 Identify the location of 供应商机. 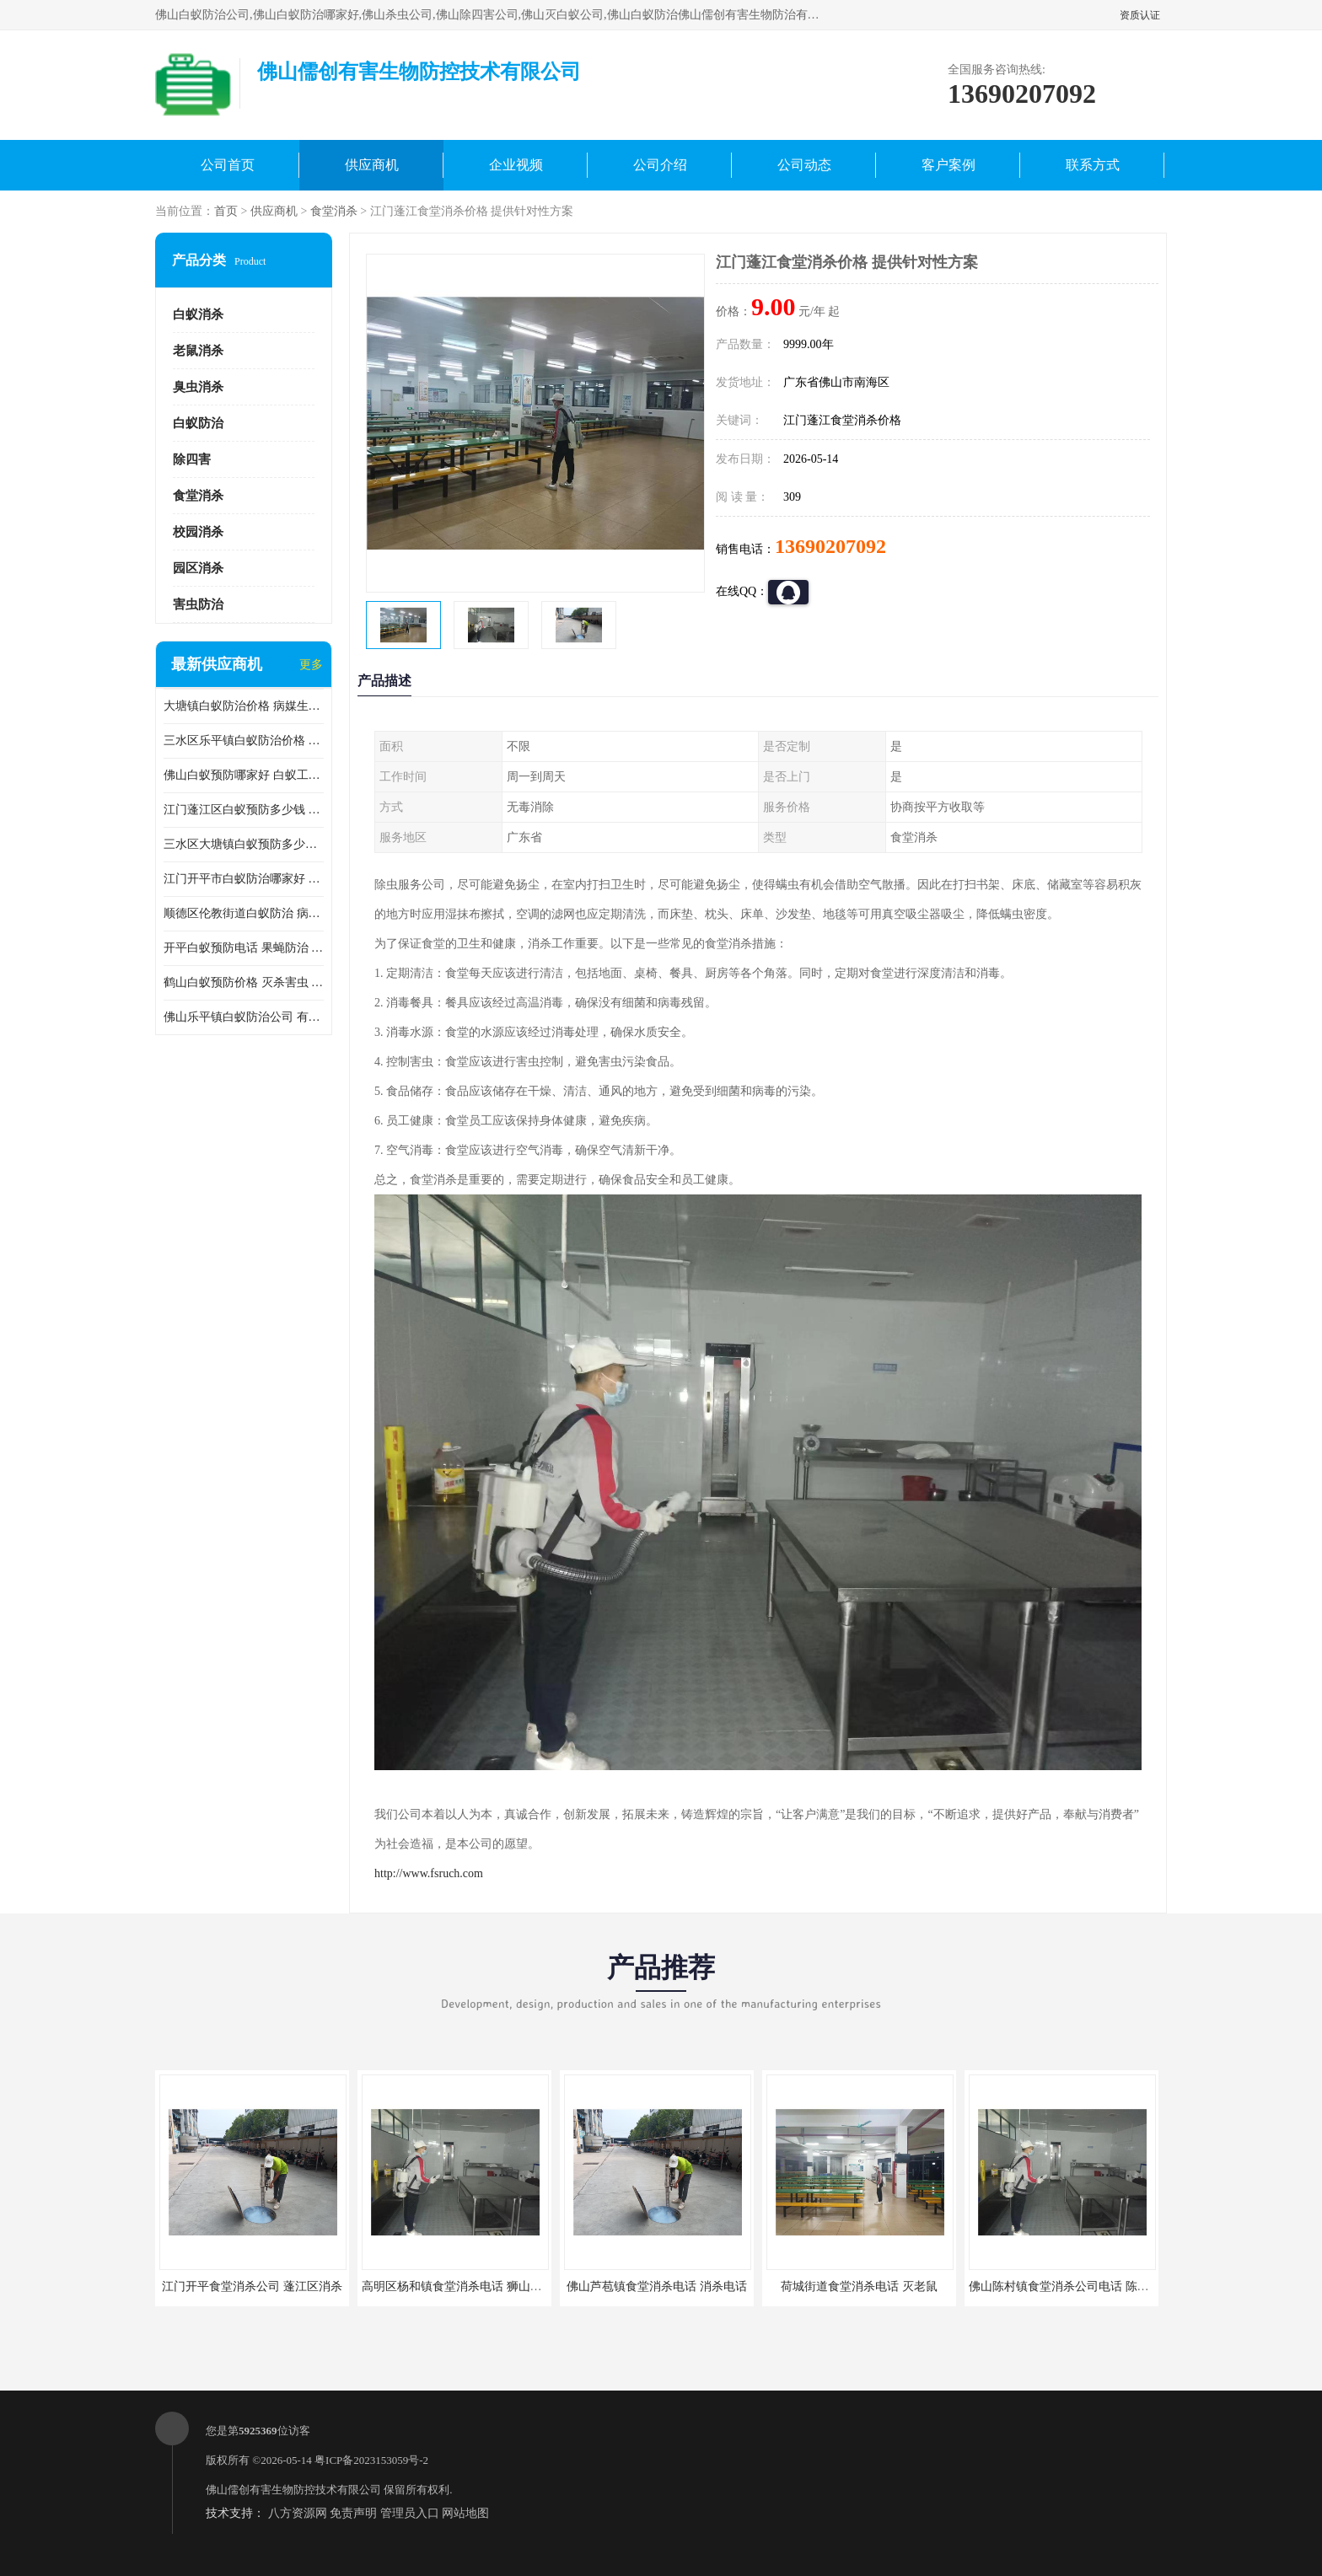
(372, 165).